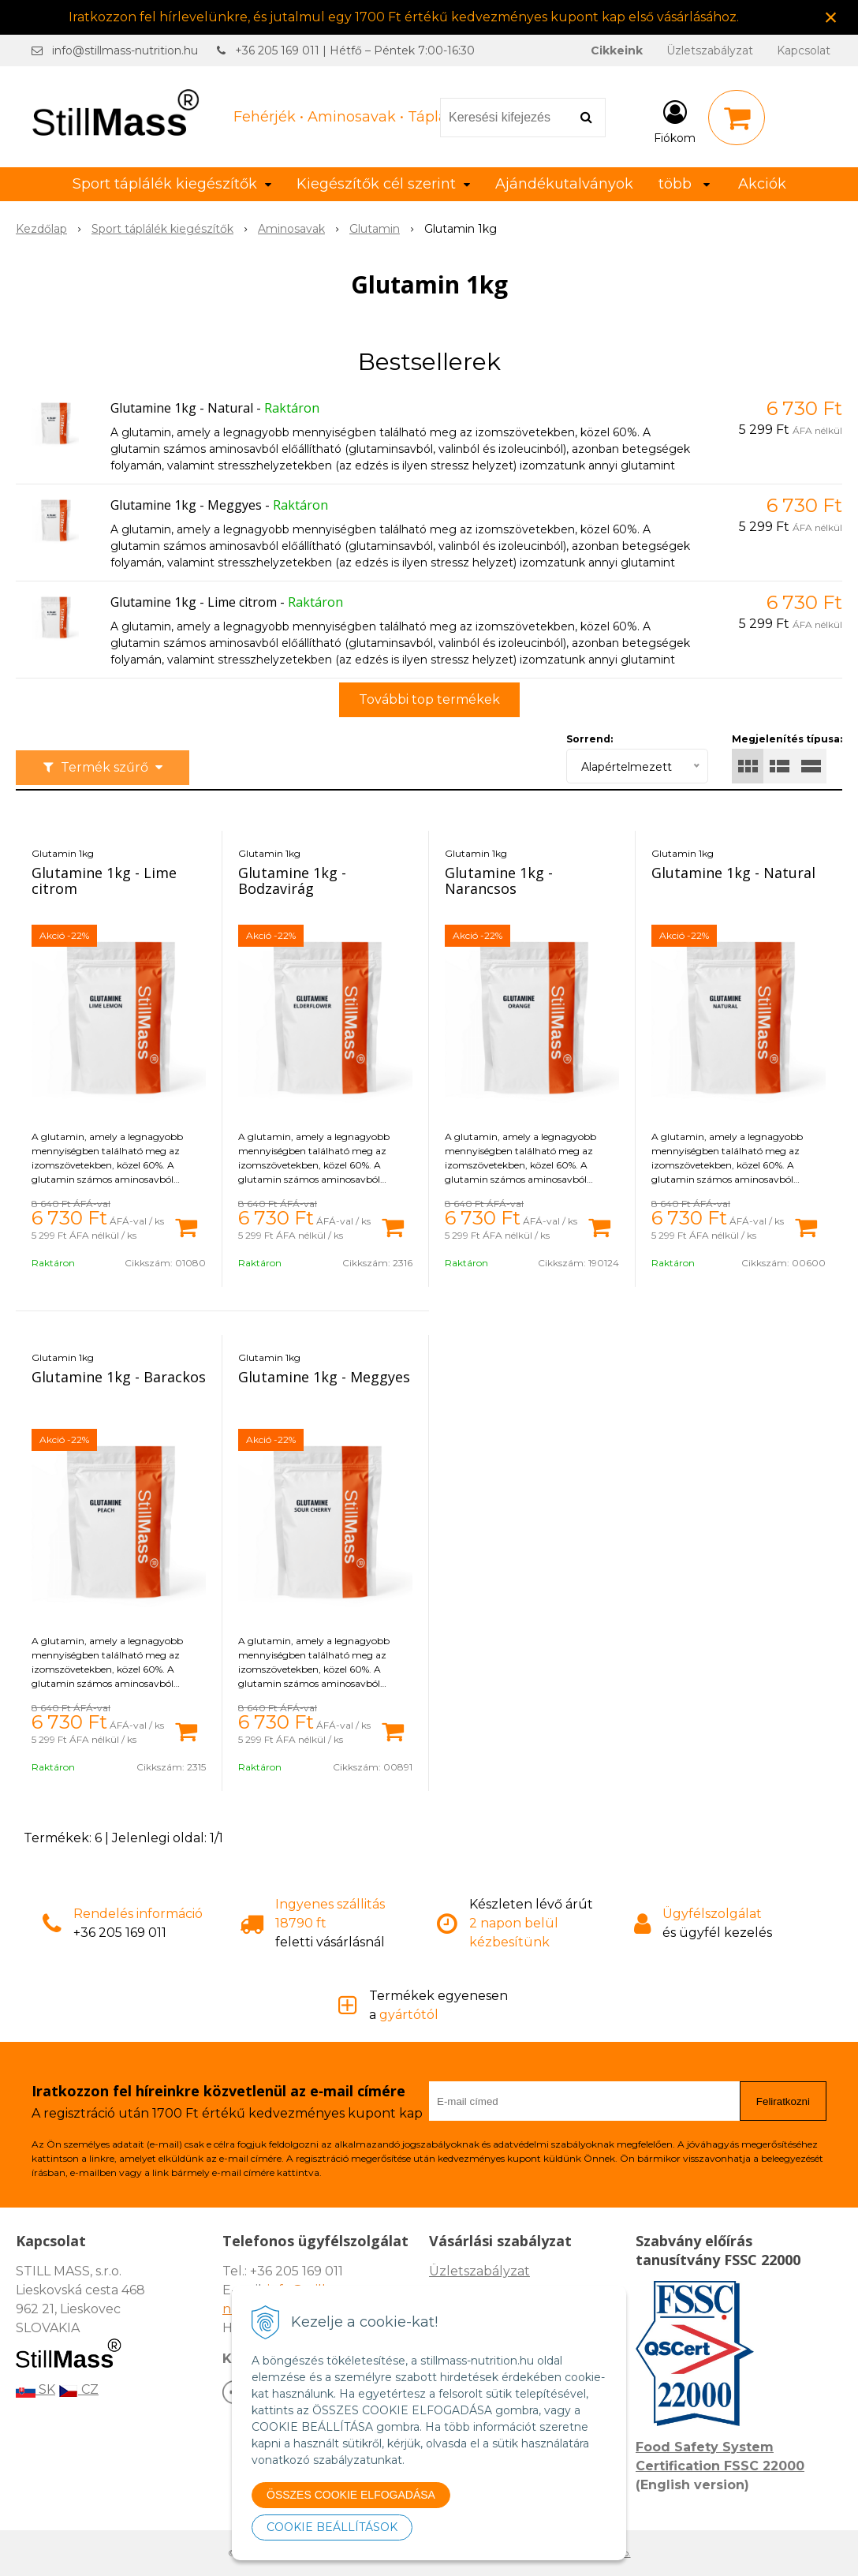 The image size is (858, 2576). Describe the element at coordinates (292, 880) in the screenshot. I see `Glutamine 1kg - Bodzavirág` at that location.